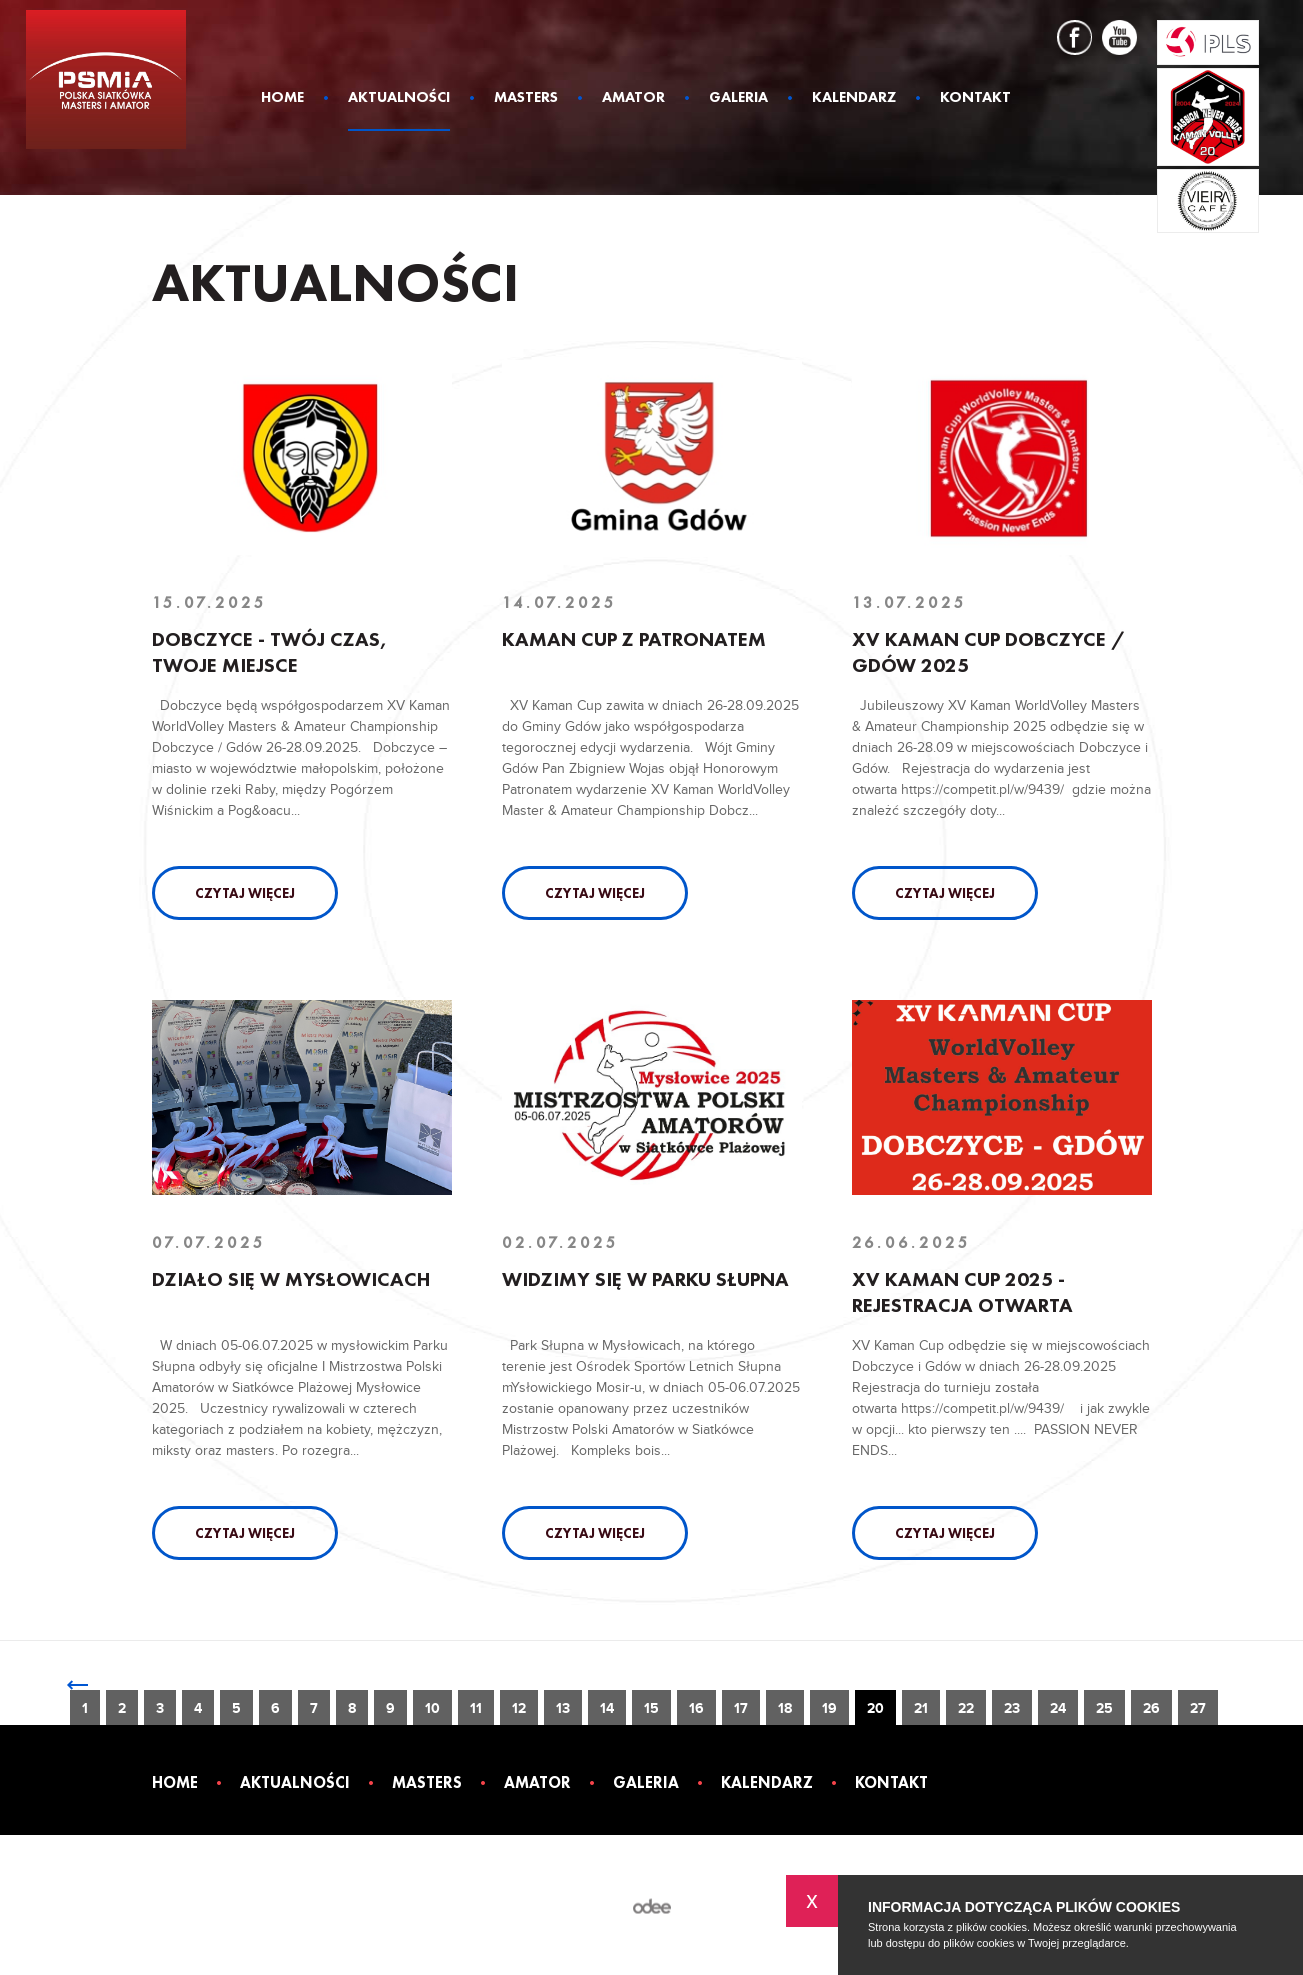  I want to click on 12, so click(519, 1708).